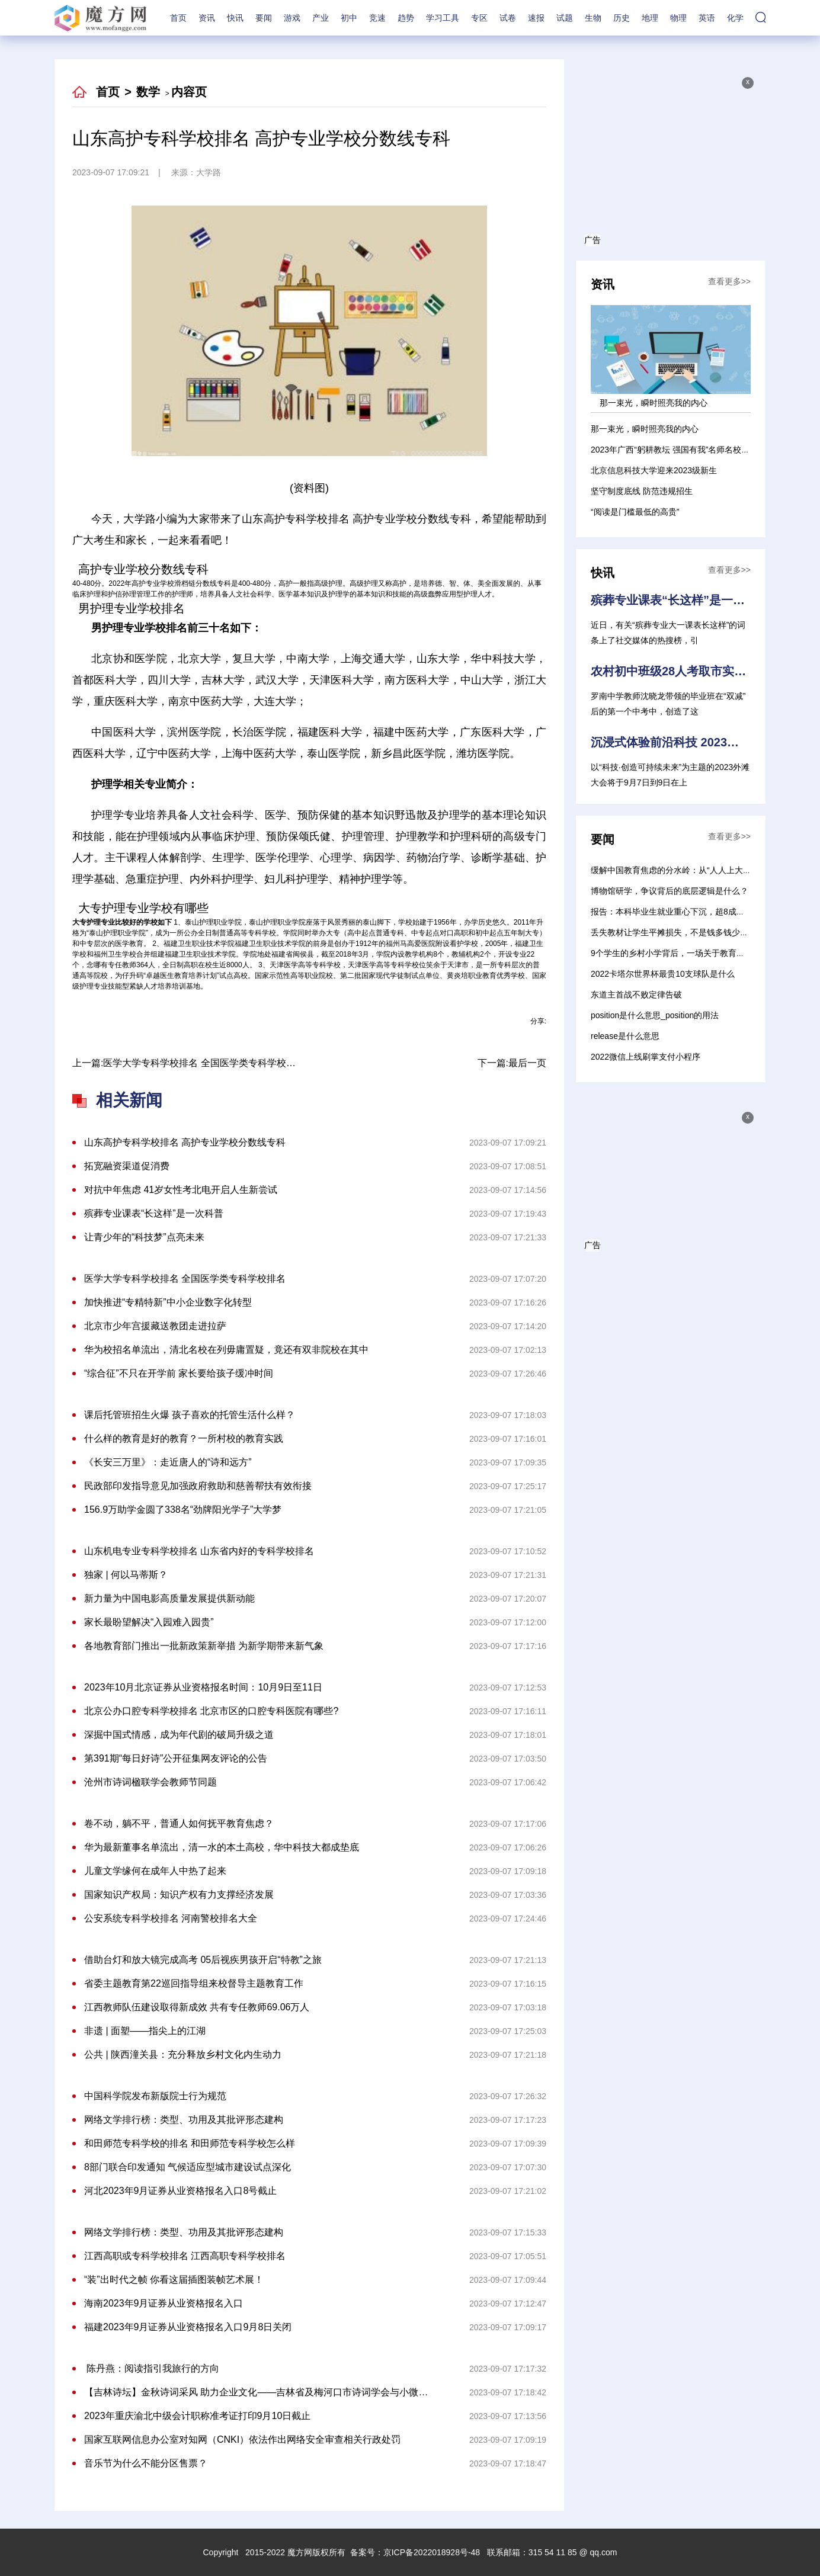 This screenshot has height=2576, width=820. Describe the element at coordinates (636, 994) in the screenshot. I see `东道主首战不败定律告破` at that location.